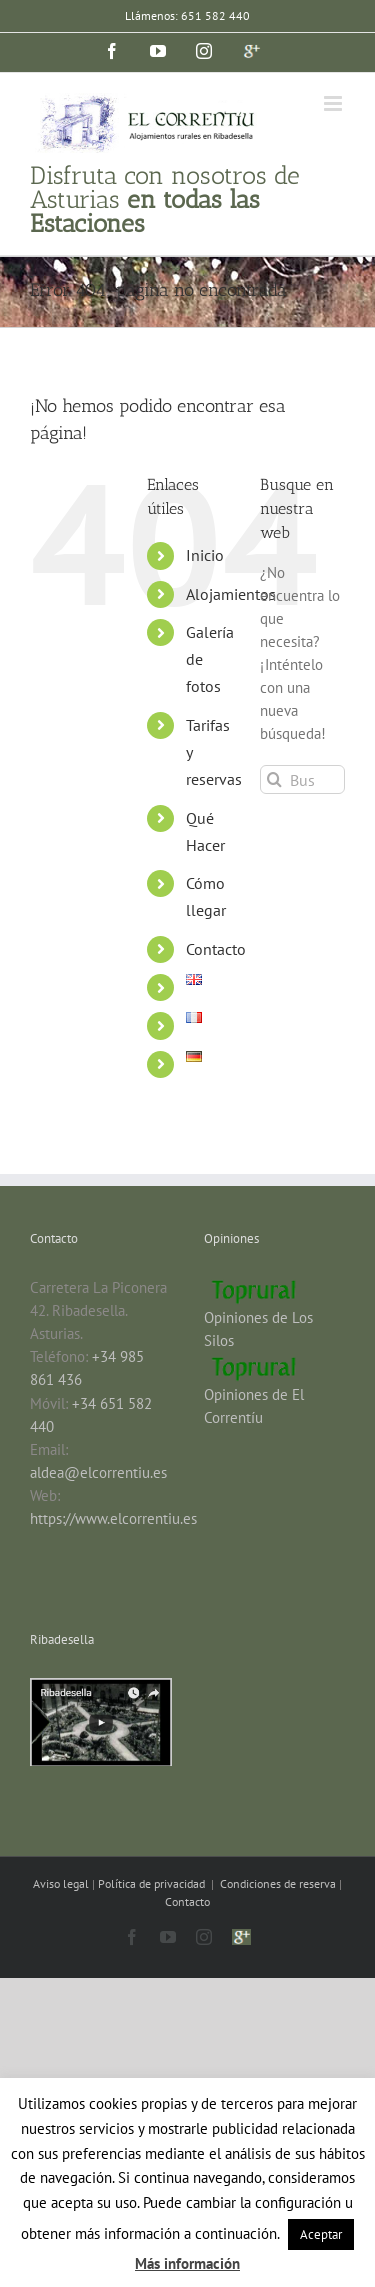  What do you see at coordinates (321, 2234) in the screenshot?
I see `Aceptar [button]` at bounding box center [321, 2234].